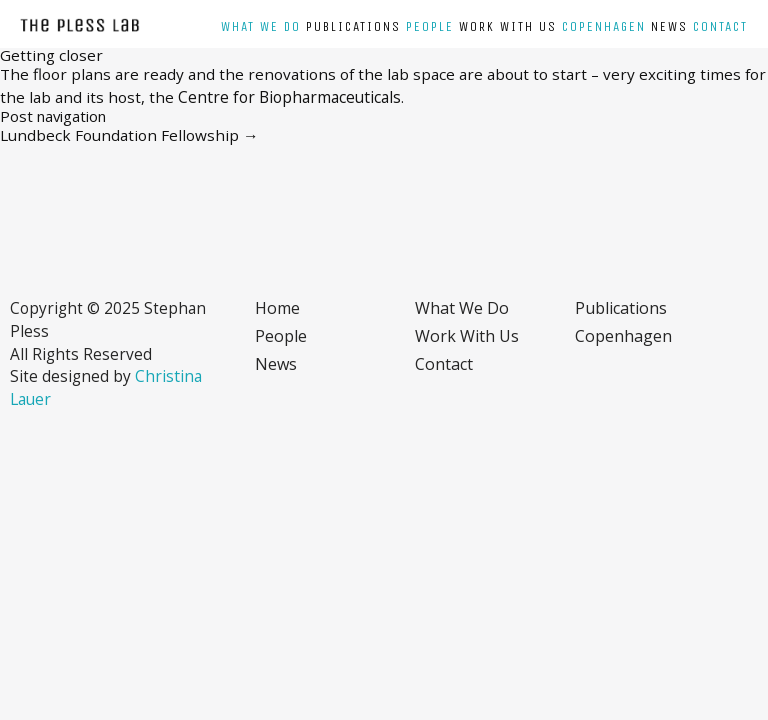 Image resolution: width=768 pixels, height=720 pixels. I want to click on News, so click(669, 27).